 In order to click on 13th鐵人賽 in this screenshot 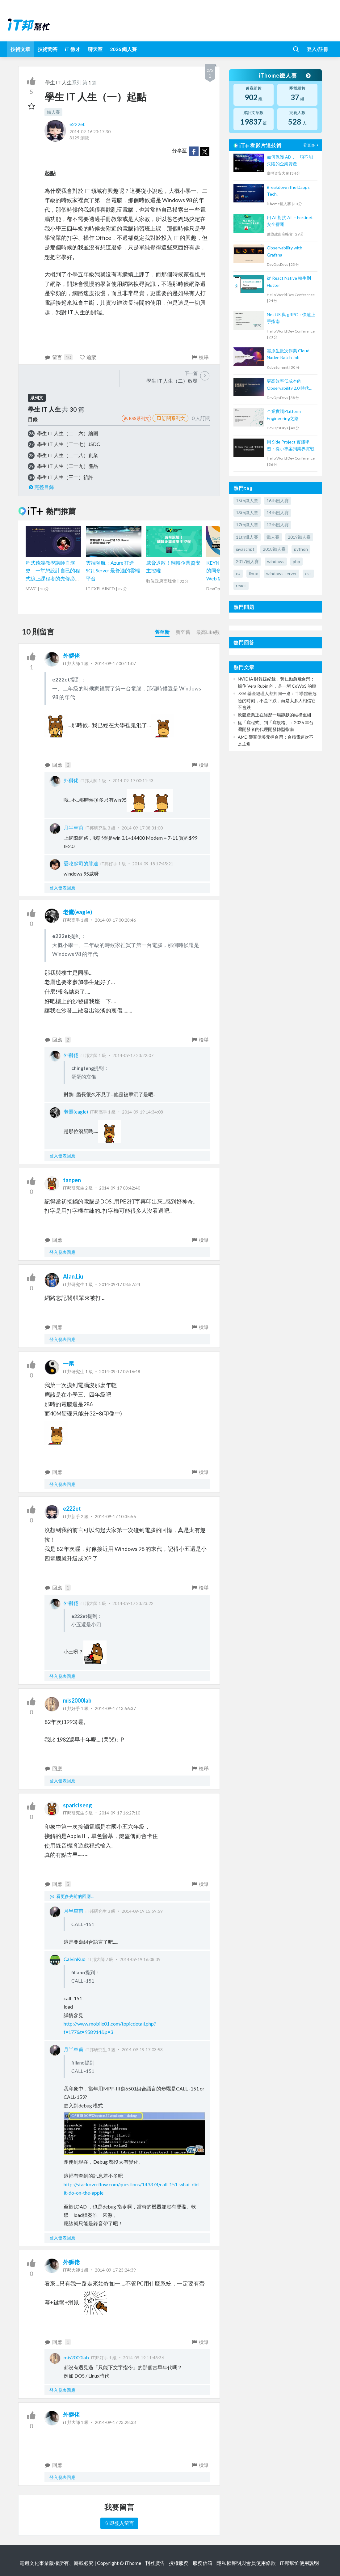, I will do `click(247, 512)`.